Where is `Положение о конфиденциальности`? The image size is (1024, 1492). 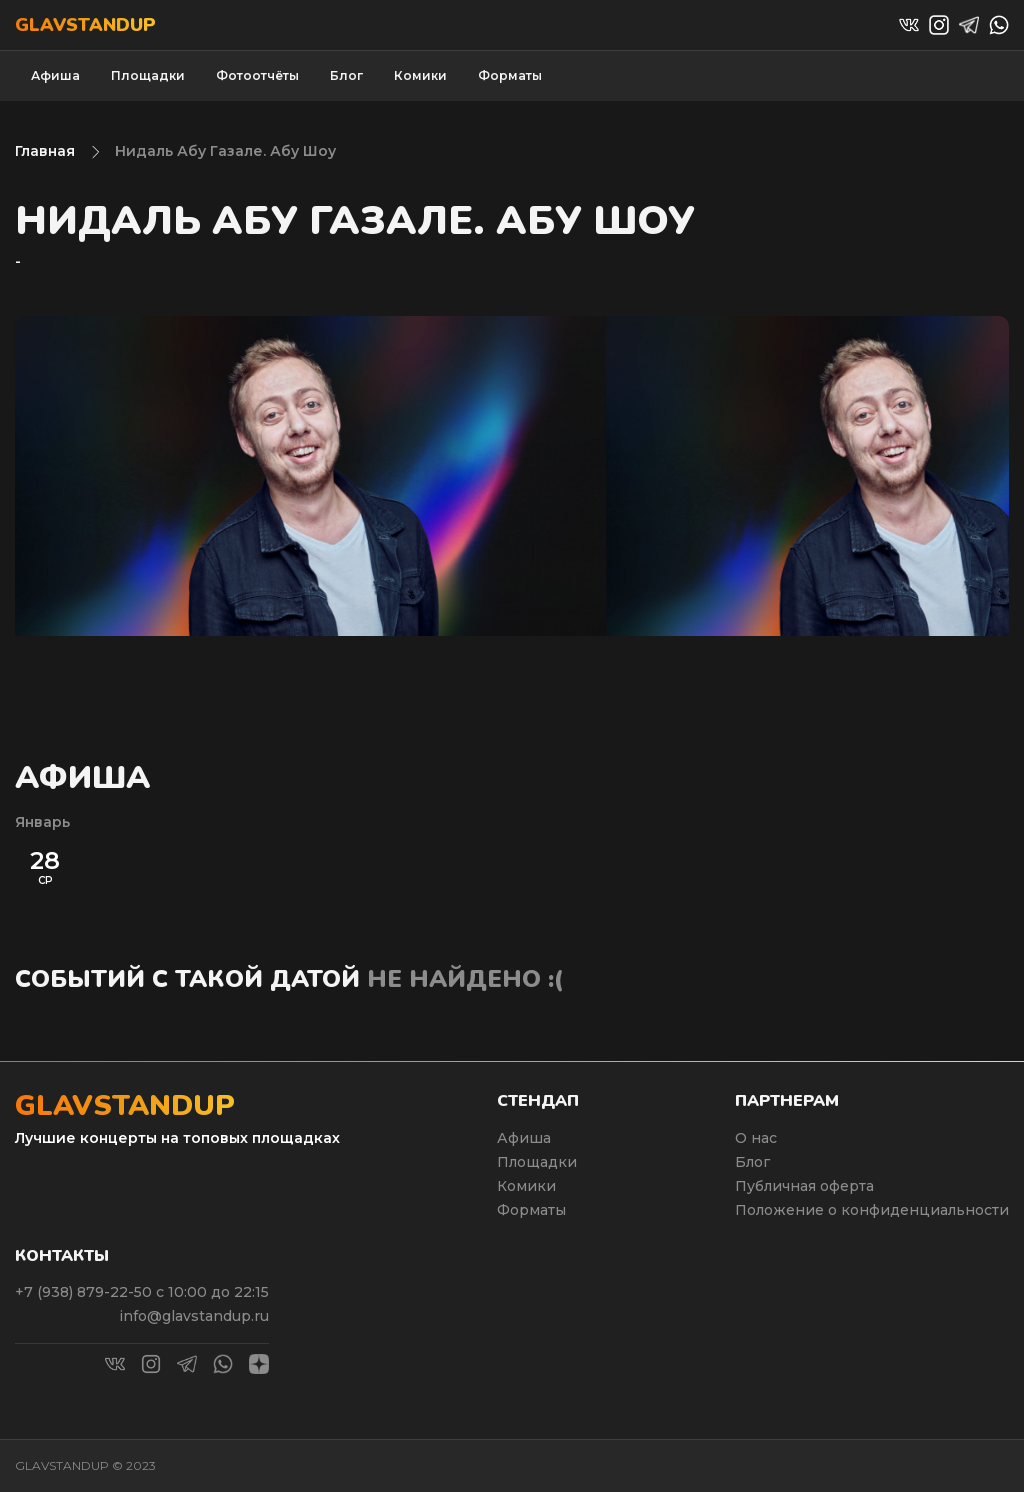
Положение о конфиденциальности is located at coordinates (872, 1210).